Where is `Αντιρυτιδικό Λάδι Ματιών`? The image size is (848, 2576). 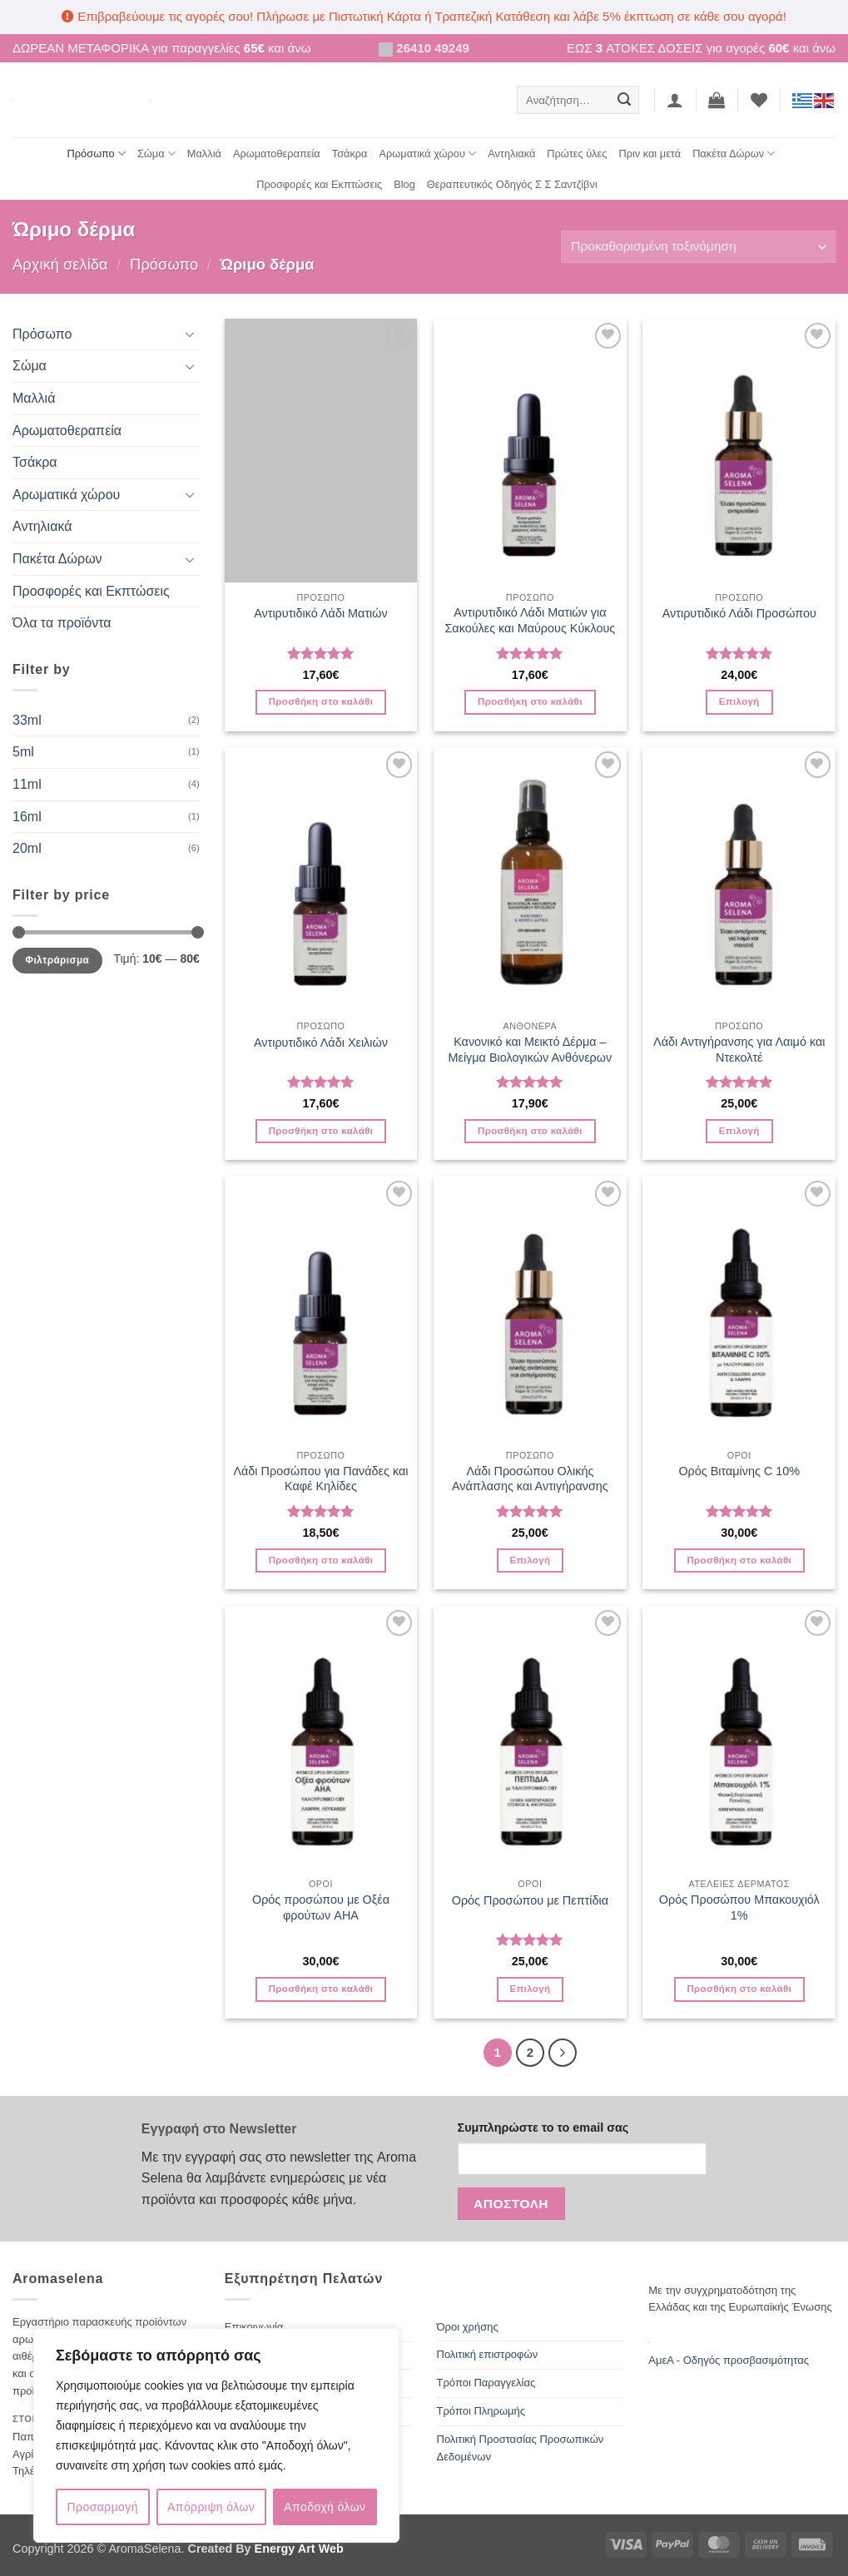
Αντιρυτιδικό Λάδι Ματιών is located at coordinates (321, 613).